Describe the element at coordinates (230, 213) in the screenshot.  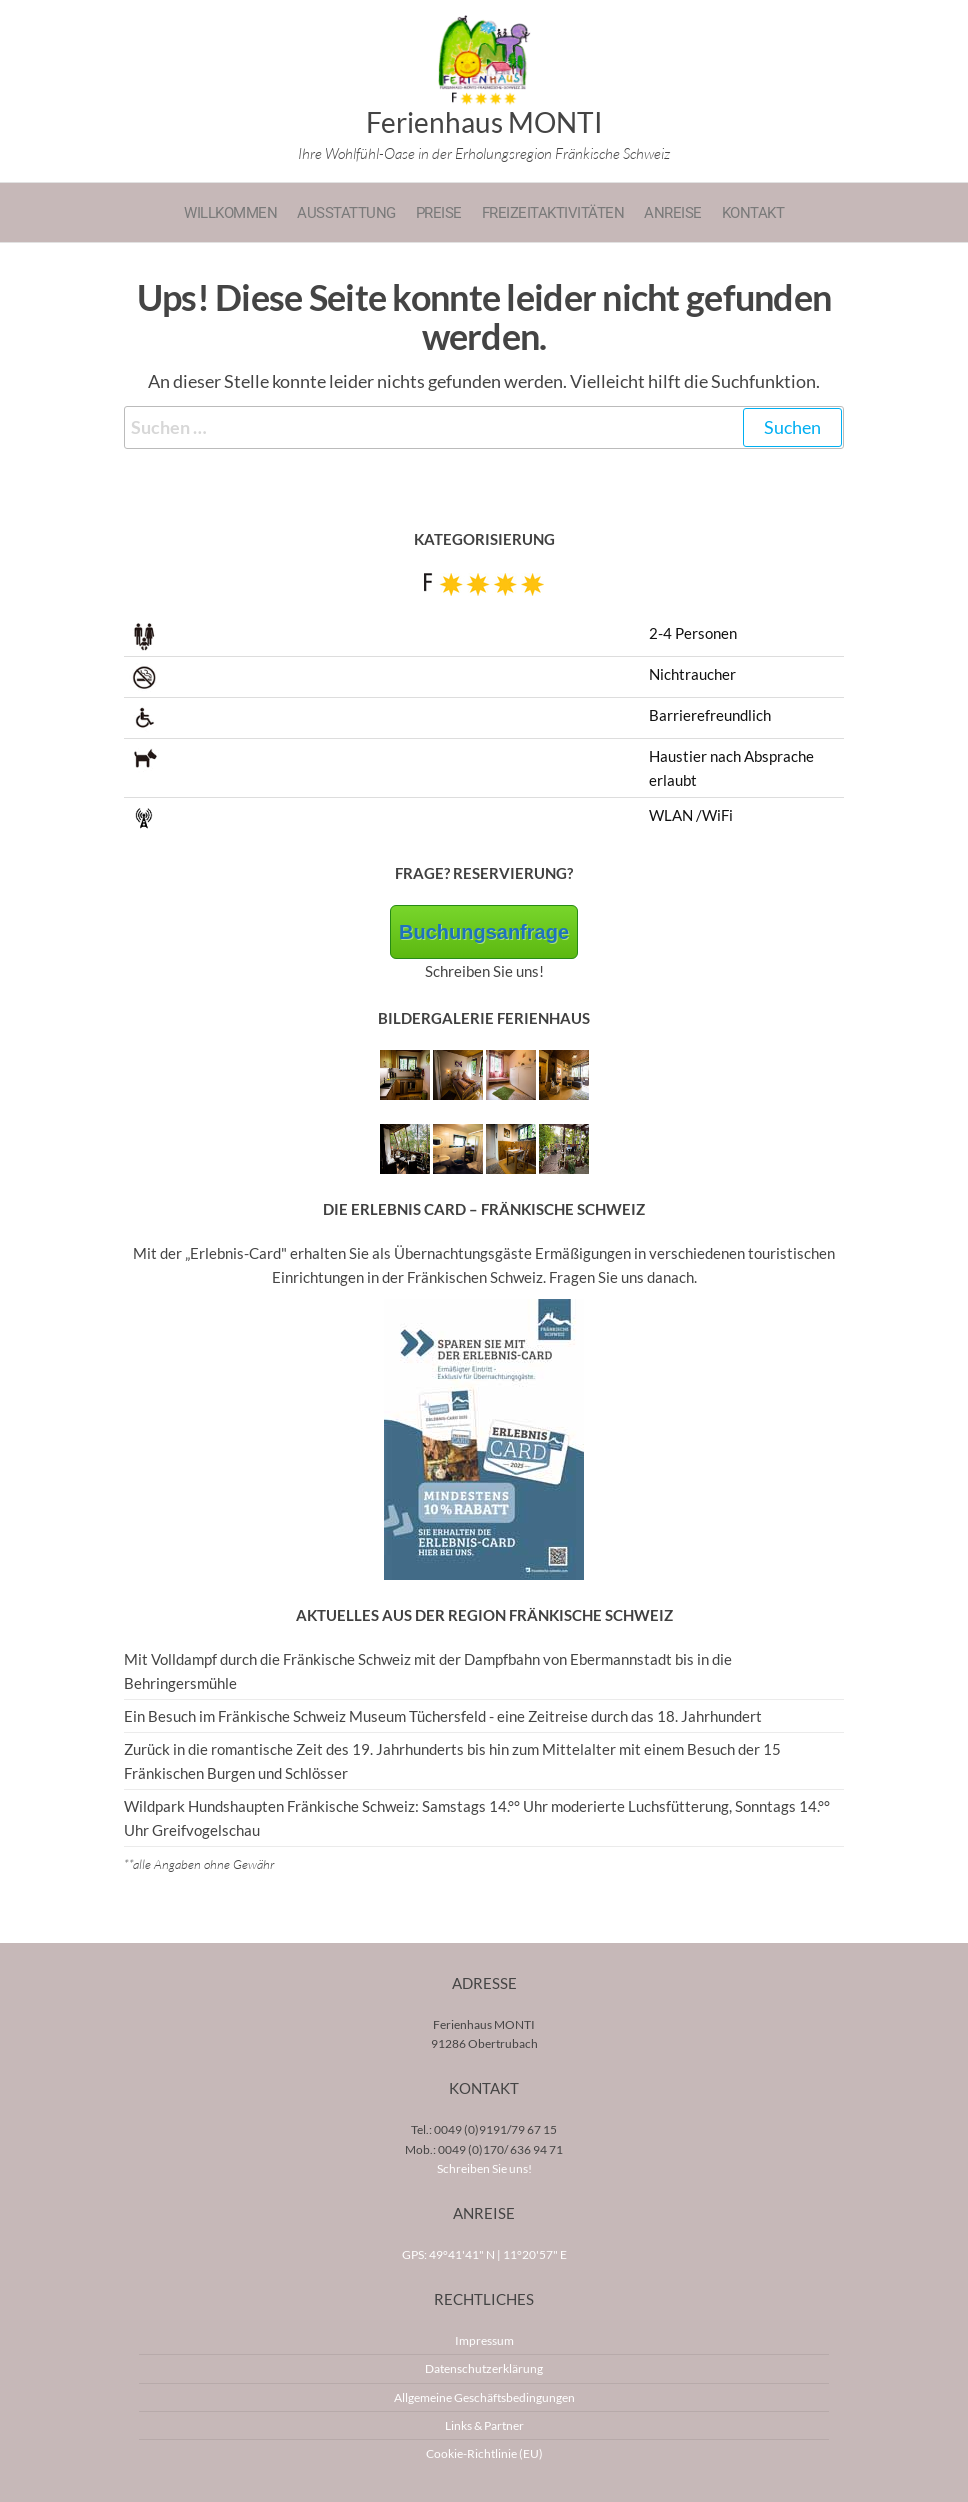
I see `Willkommen` at that location.